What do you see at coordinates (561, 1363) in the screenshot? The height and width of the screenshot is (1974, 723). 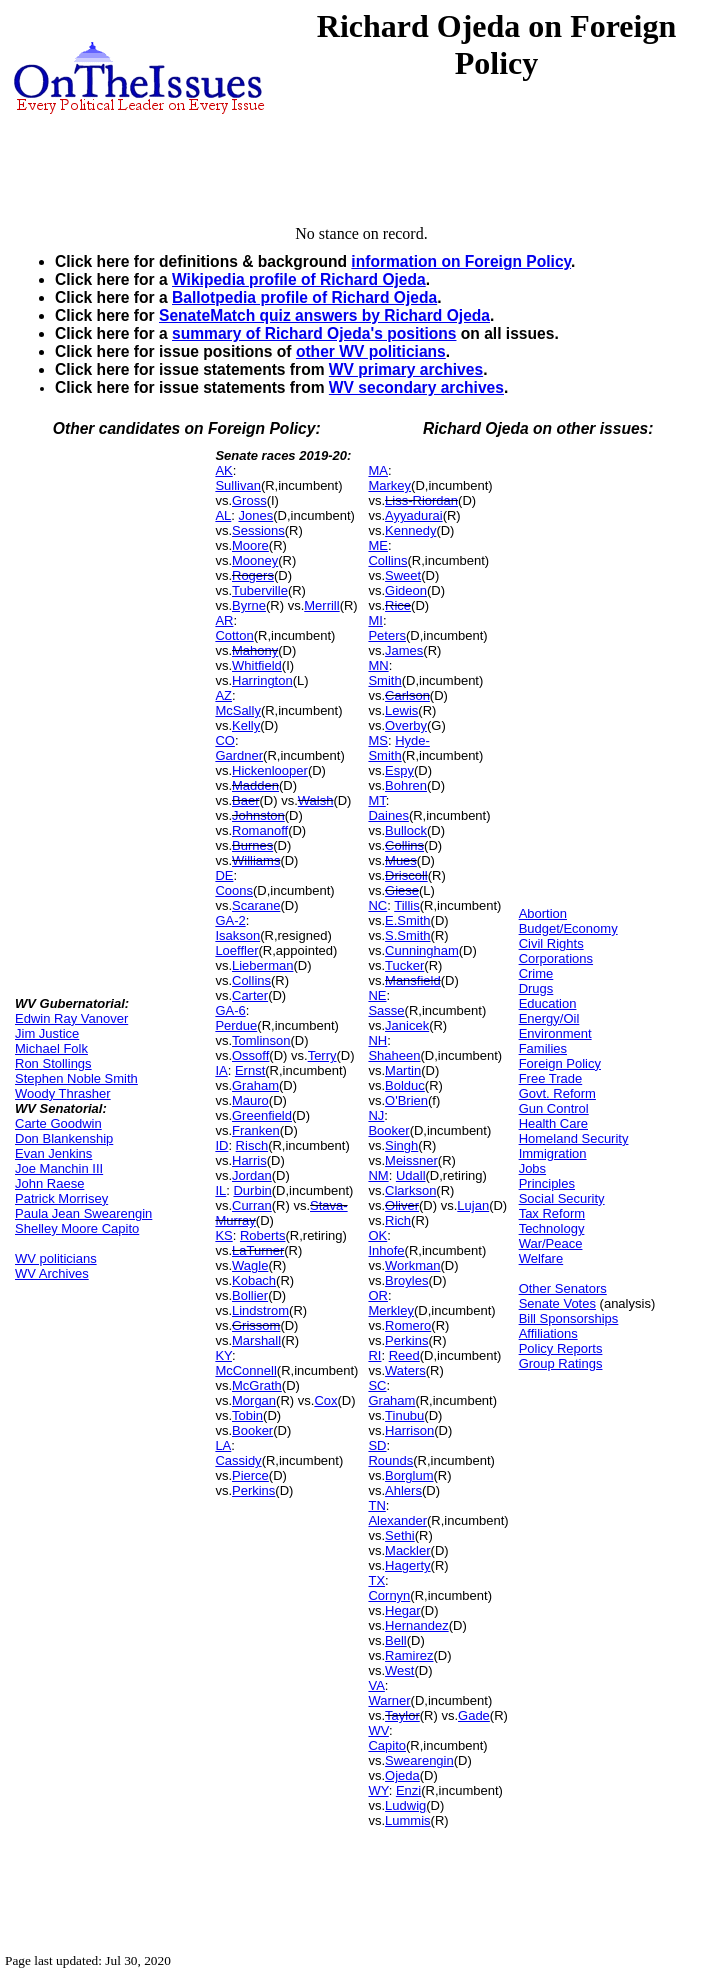 I see `Group Ratings` at bounding box center [561, 1363].